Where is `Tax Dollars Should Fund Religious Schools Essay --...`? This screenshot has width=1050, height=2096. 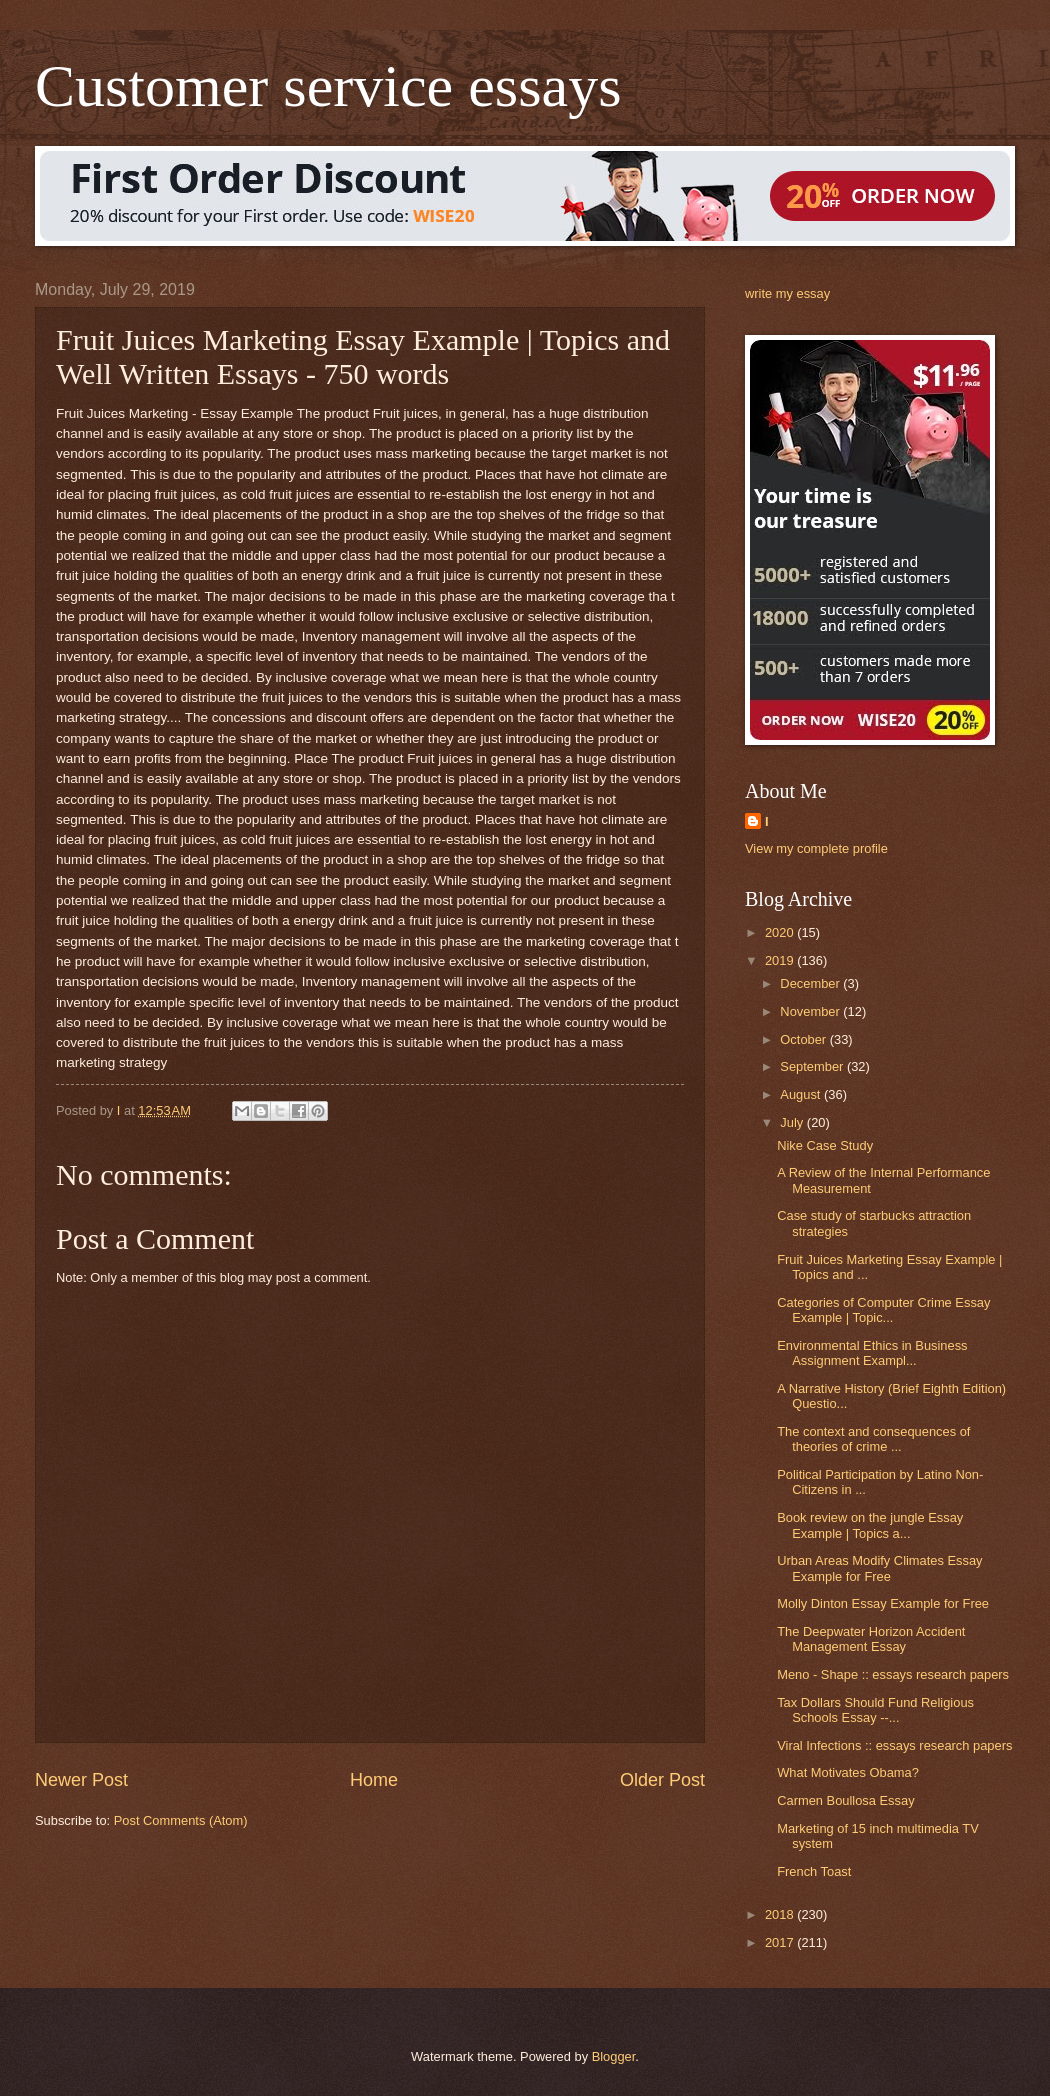
Tax Dollars Should Fund Religious Schools Essay --... is located at coordinates (875, 1710).